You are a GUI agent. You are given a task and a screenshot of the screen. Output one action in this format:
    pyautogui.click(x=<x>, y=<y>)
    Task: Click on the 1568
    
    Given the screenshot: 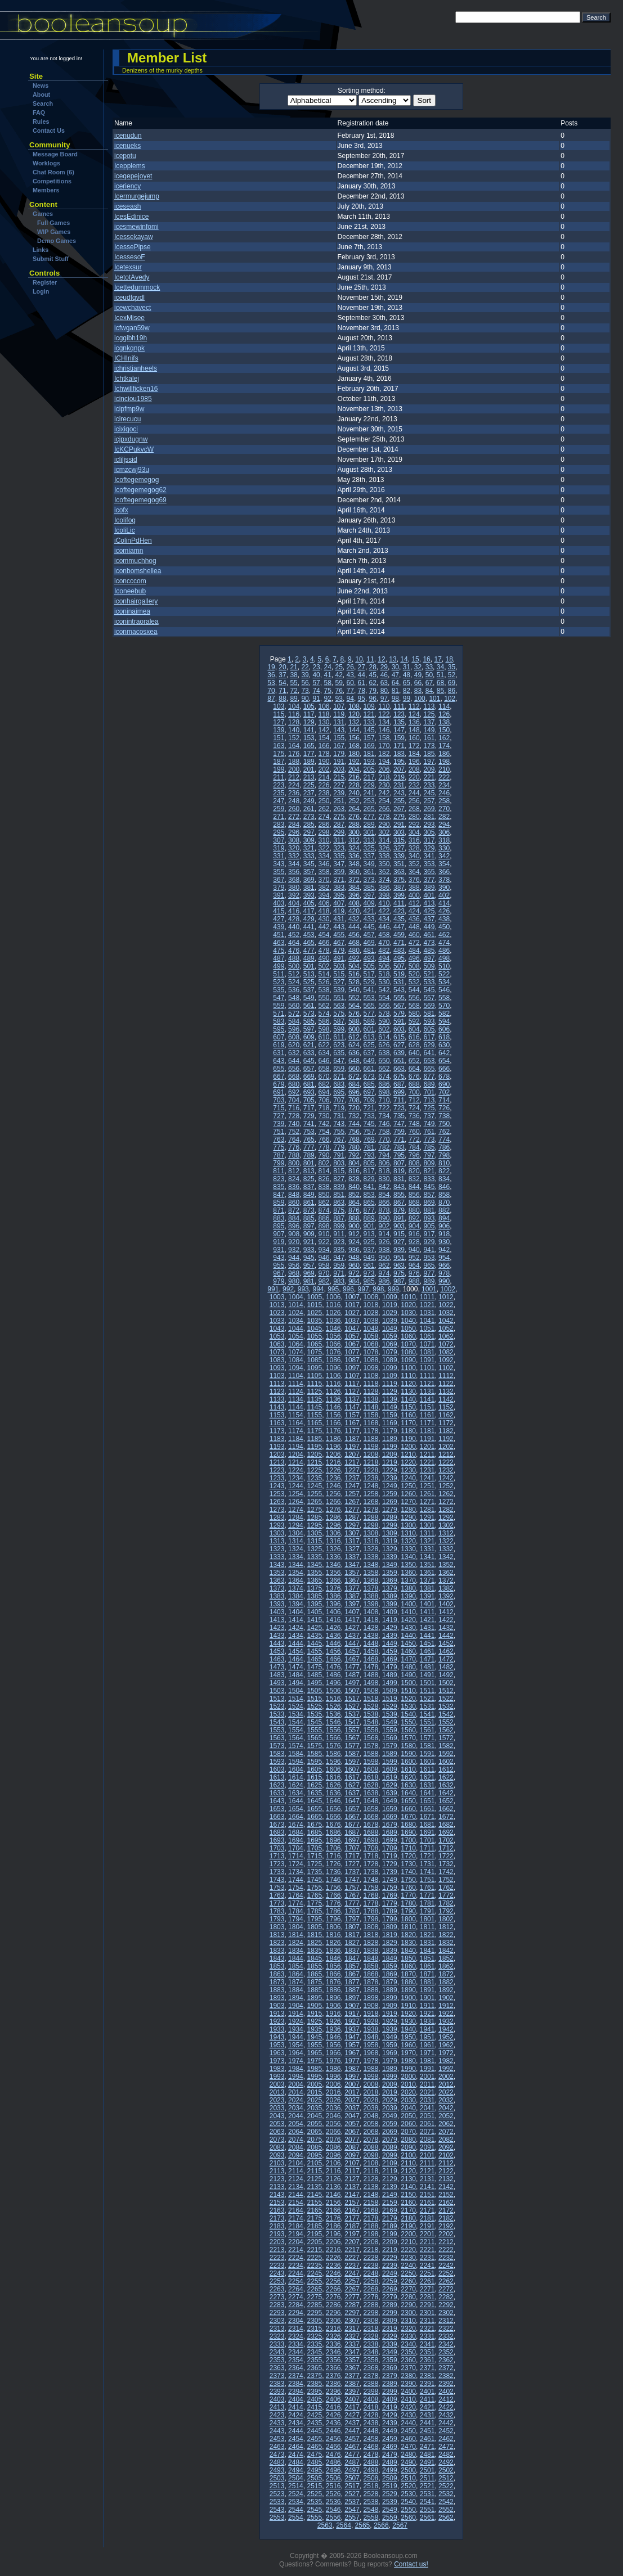 What is the action you would take?
    pyautogui.click(x=371, y=1738)
    